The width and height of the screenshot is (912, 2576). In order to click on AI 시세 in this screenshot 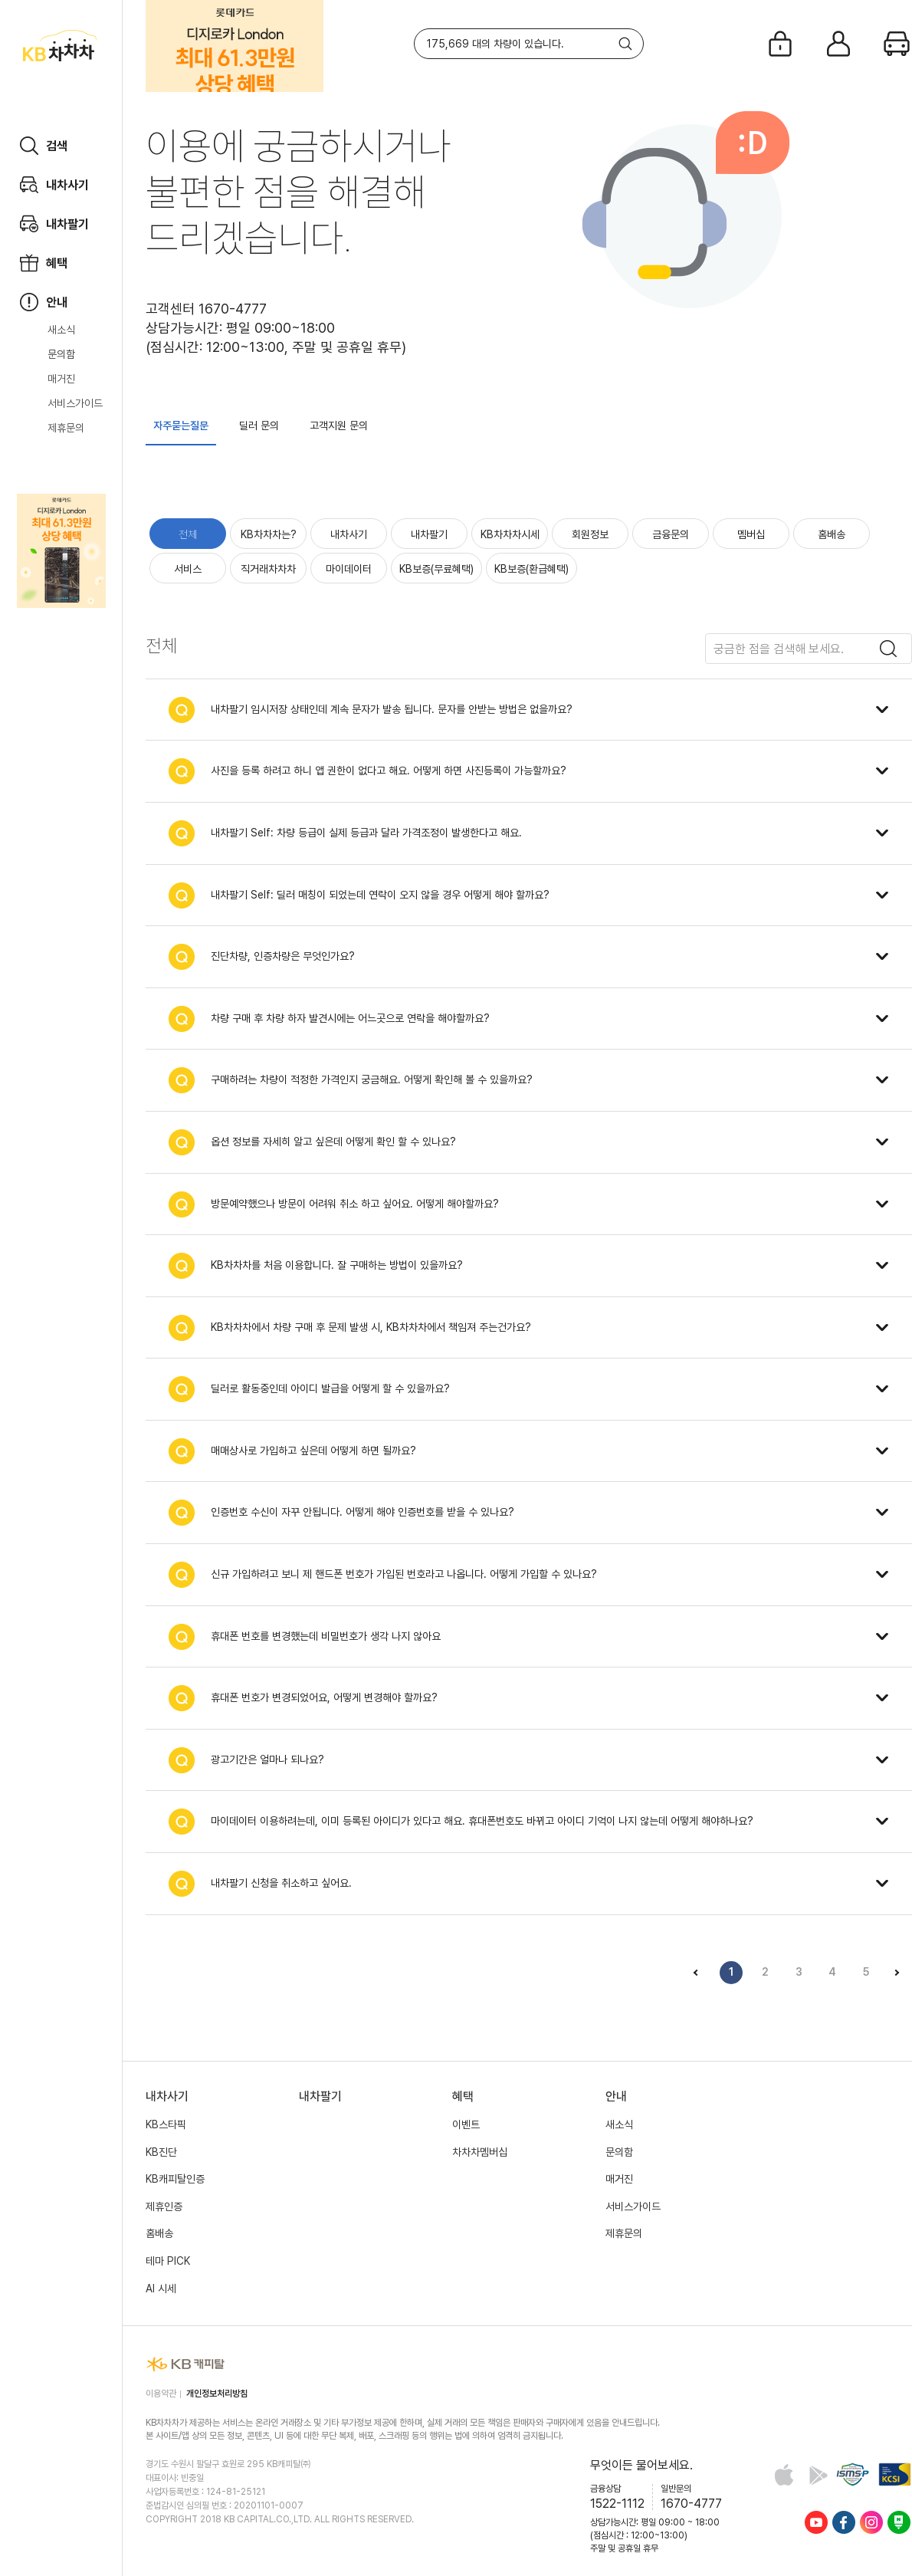, I will do `click(161, 2288)`.